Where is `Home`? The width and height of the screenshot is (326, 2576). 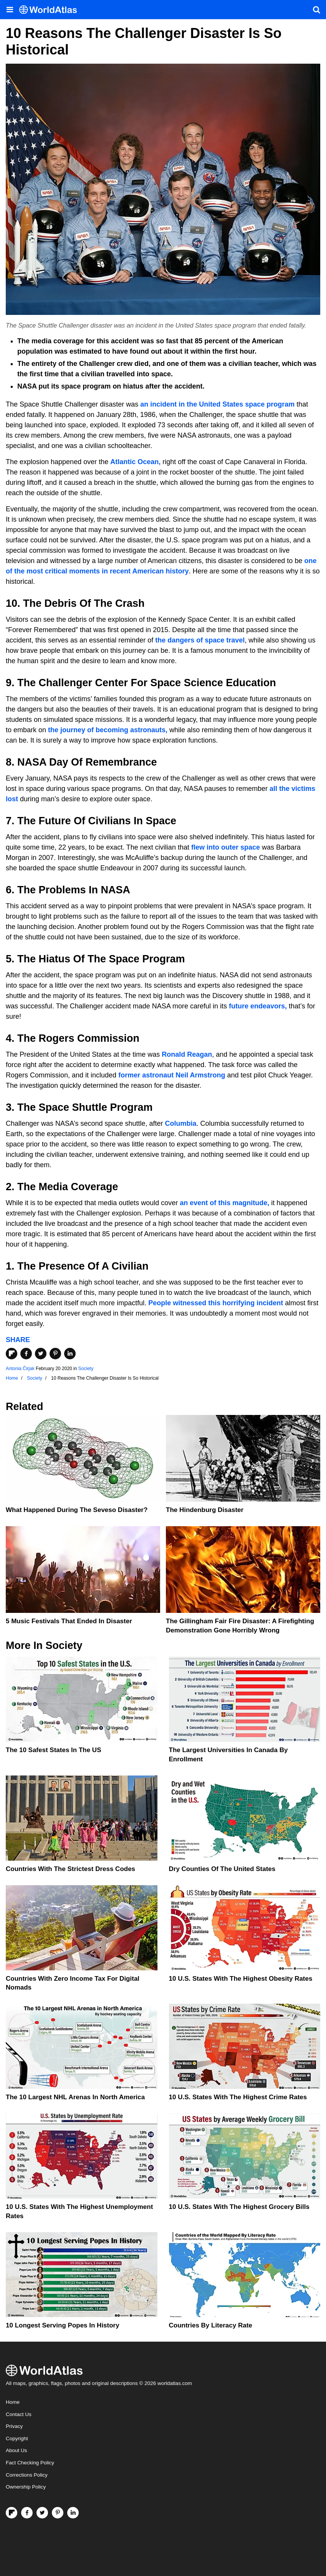 Home is located at coordinates (13, 2402).